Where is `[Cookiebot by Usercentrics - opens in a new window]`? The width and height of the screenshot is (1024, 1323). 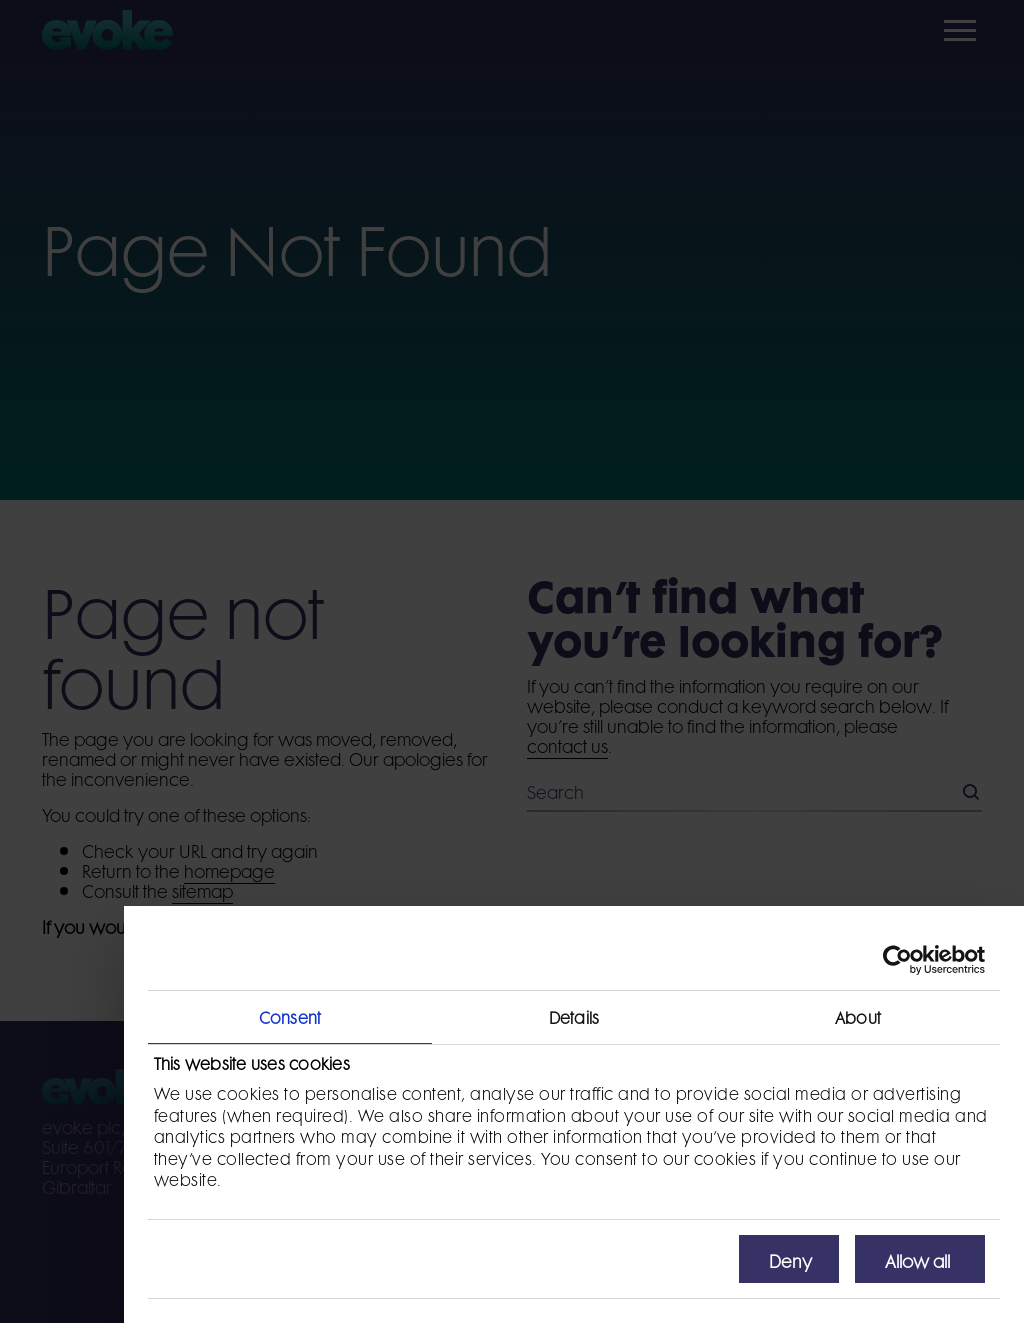
[Cookiebot by Usercentrics - opens in a new window] is located at coordinates (897, 960).